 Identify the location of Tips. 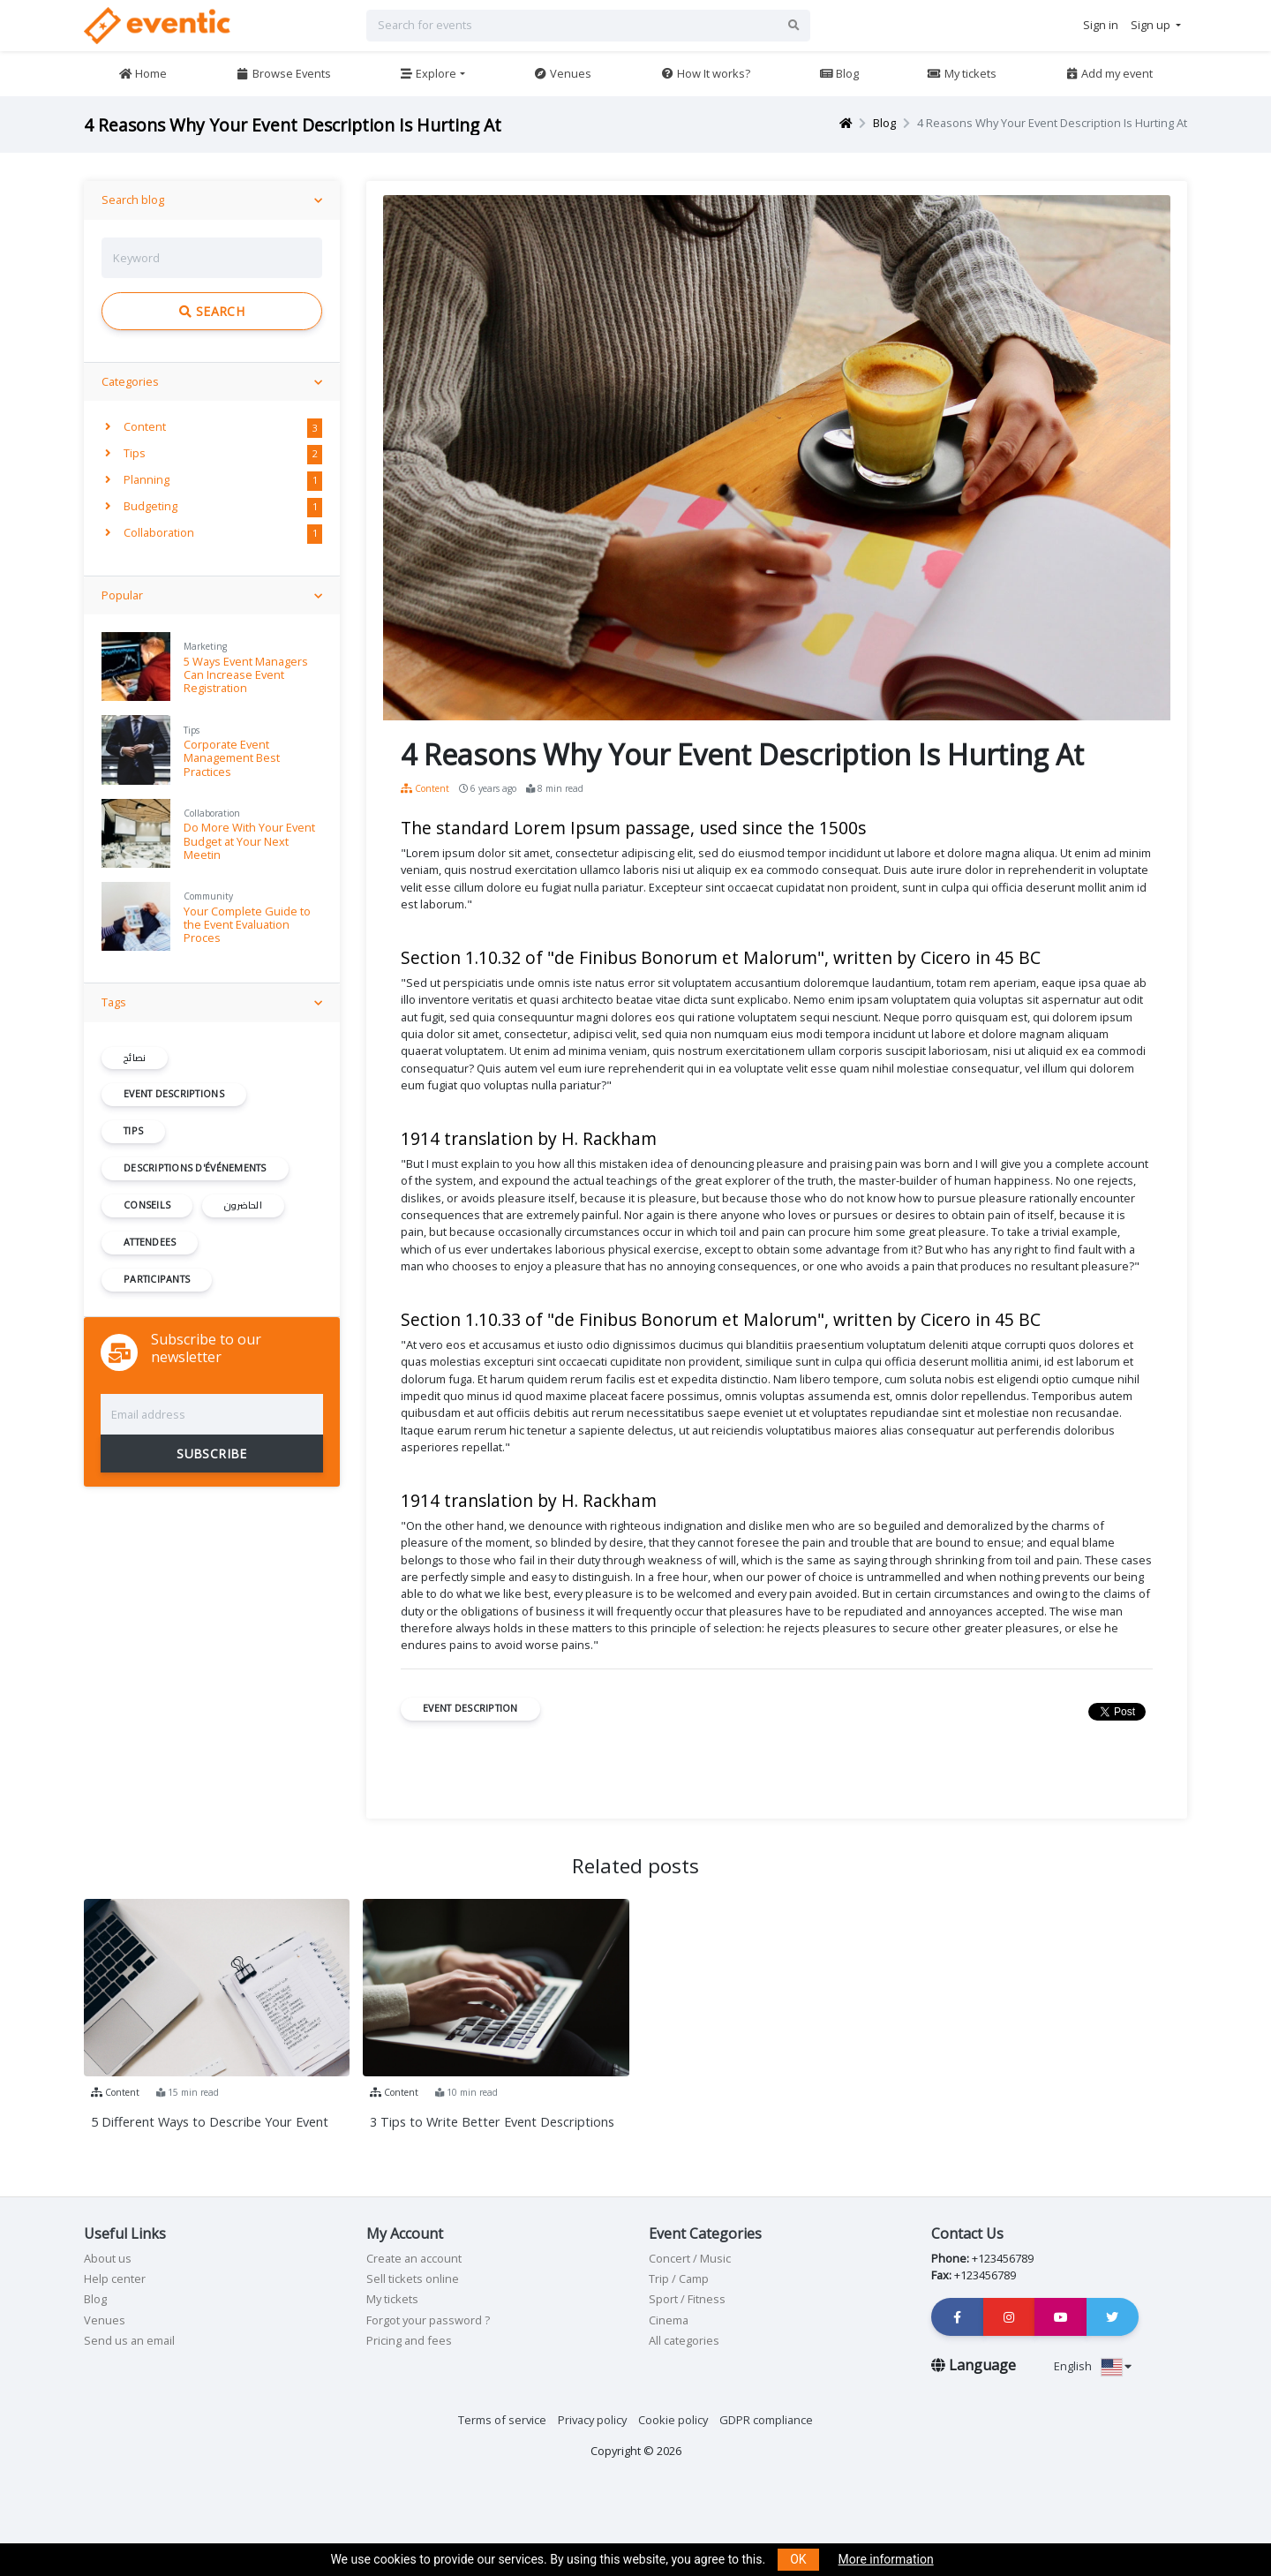
(125, 453).